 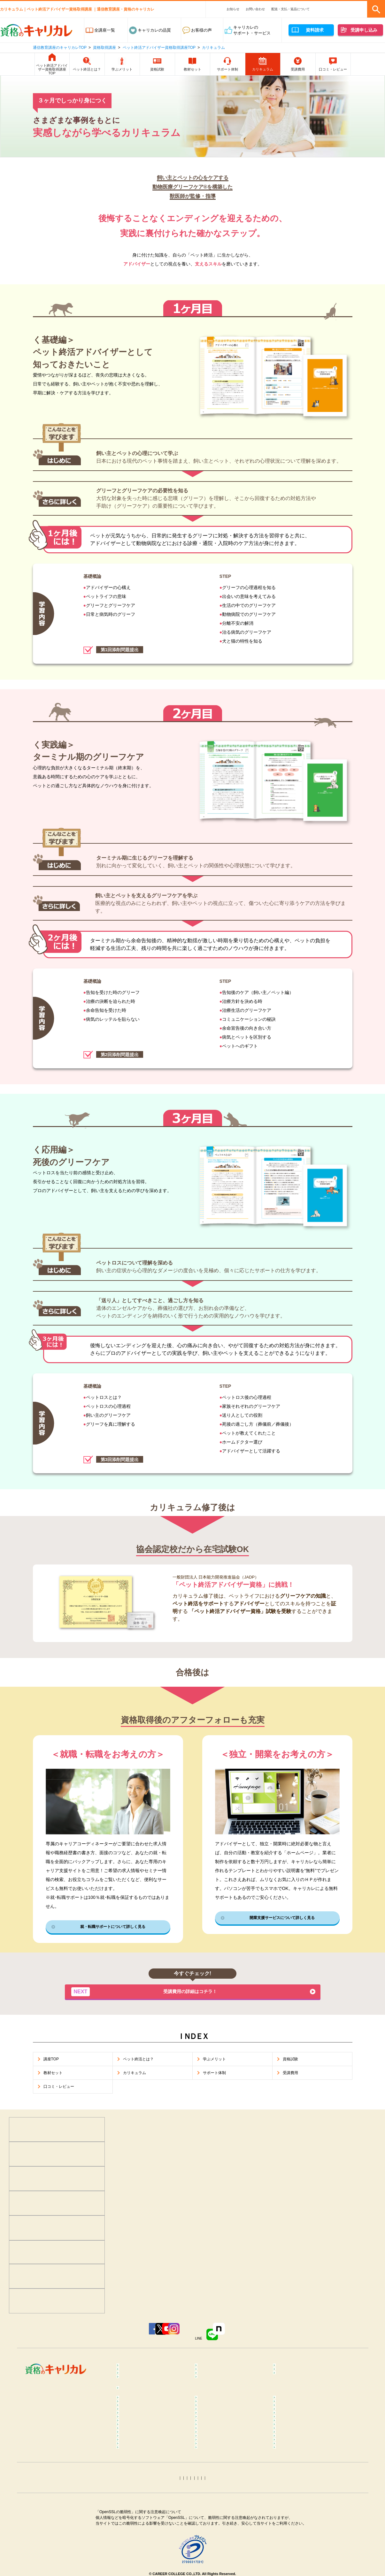 I want to click on 就・転職サポートについて詳しく見る, so click(x=112, y=1927).